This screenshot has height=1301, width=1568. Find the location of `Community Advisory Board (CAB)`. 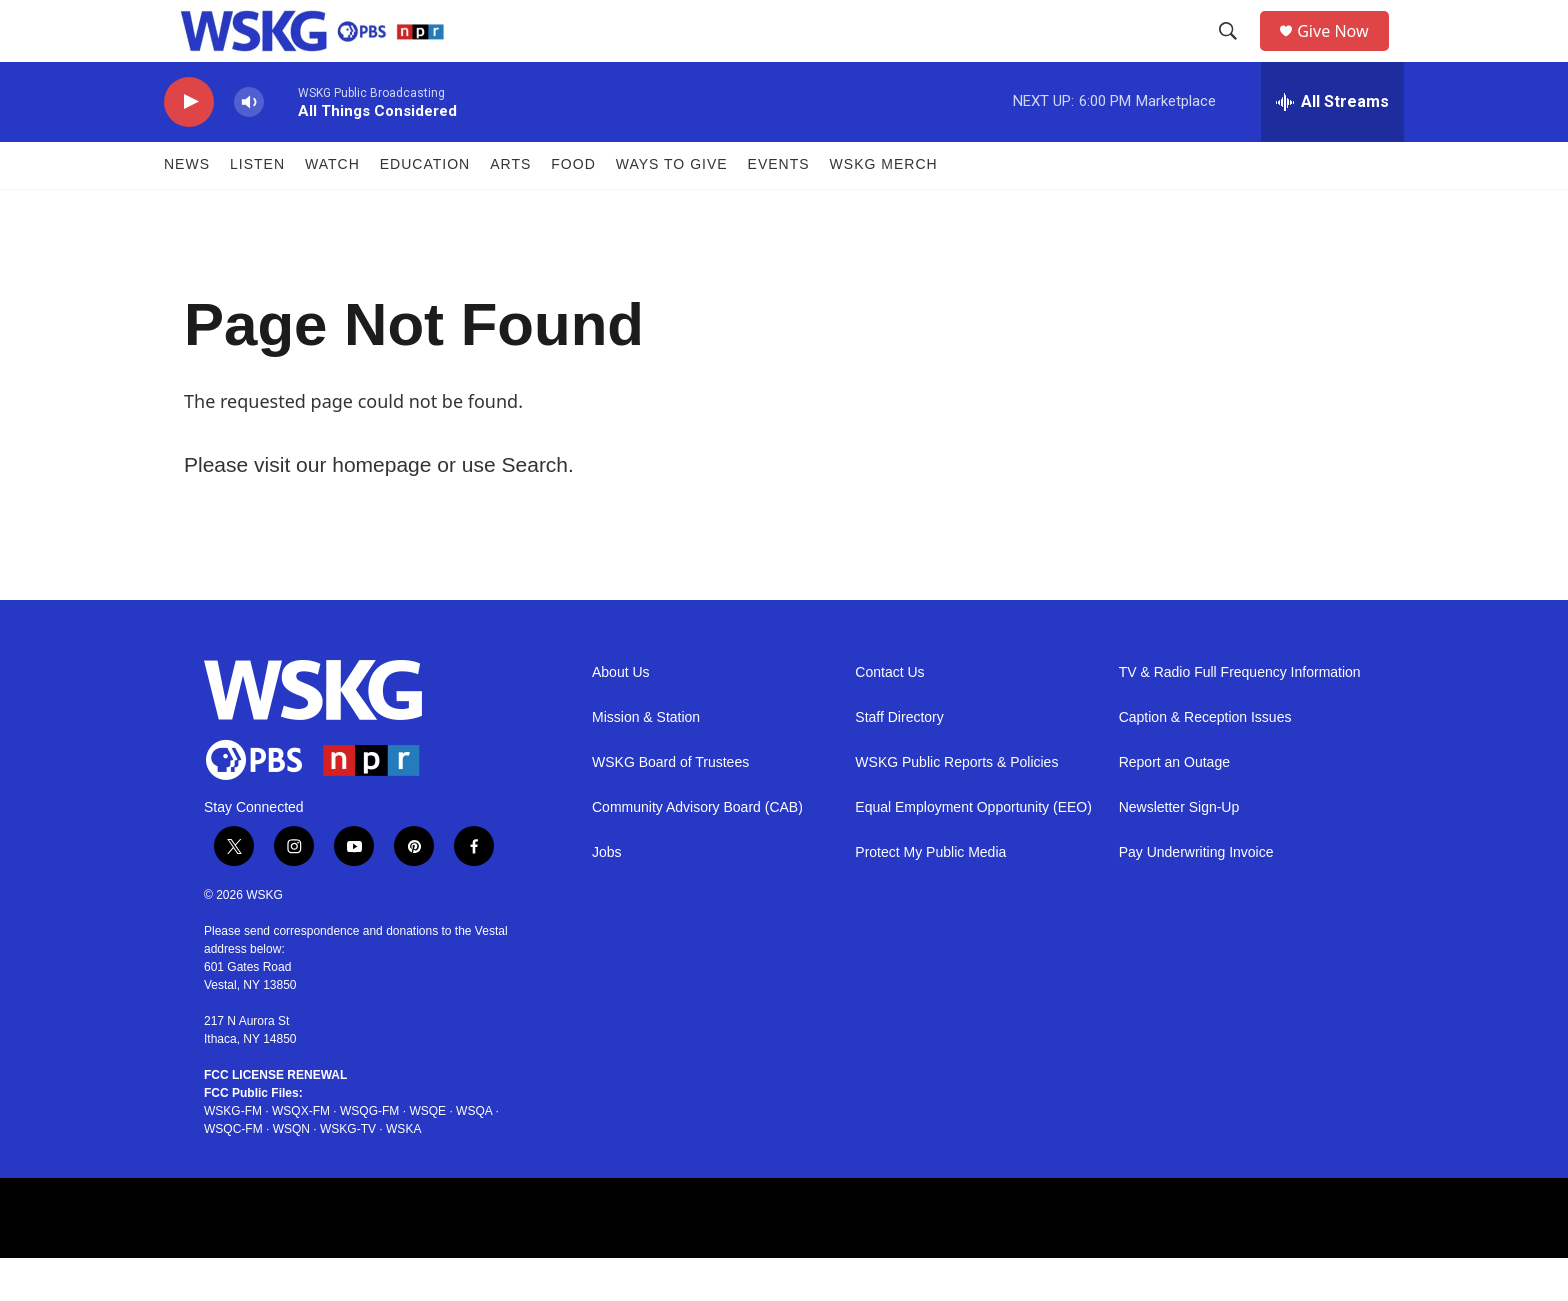

Community Advisory Board (CAB) is located at coordinates (697, 850).